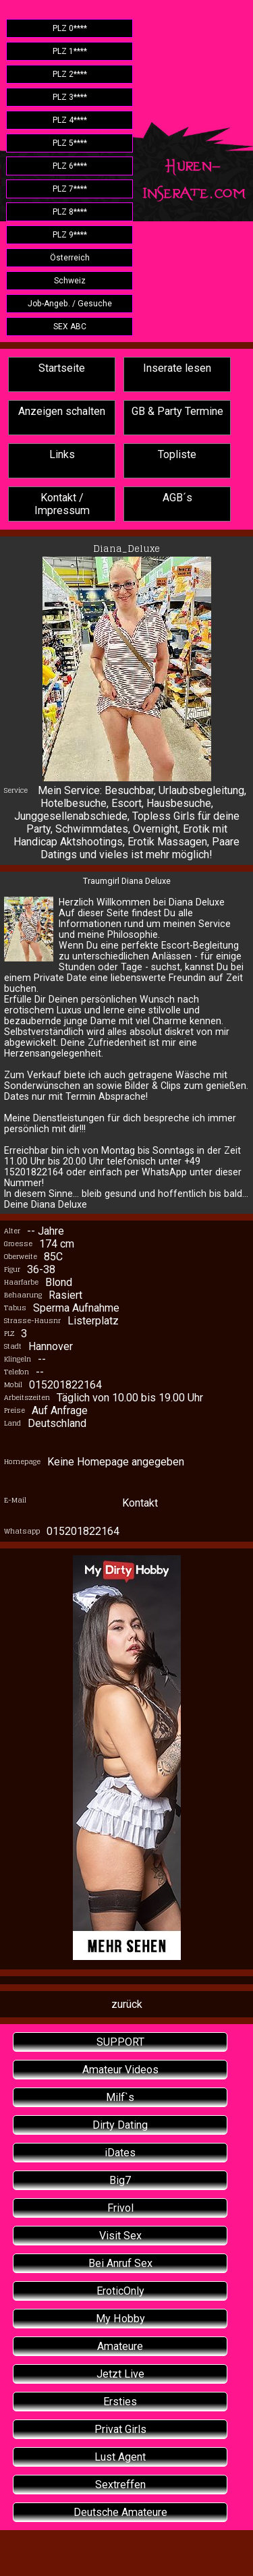 The image size is (253, 2576). I want to click on SEX ABC, so click(69, 326).